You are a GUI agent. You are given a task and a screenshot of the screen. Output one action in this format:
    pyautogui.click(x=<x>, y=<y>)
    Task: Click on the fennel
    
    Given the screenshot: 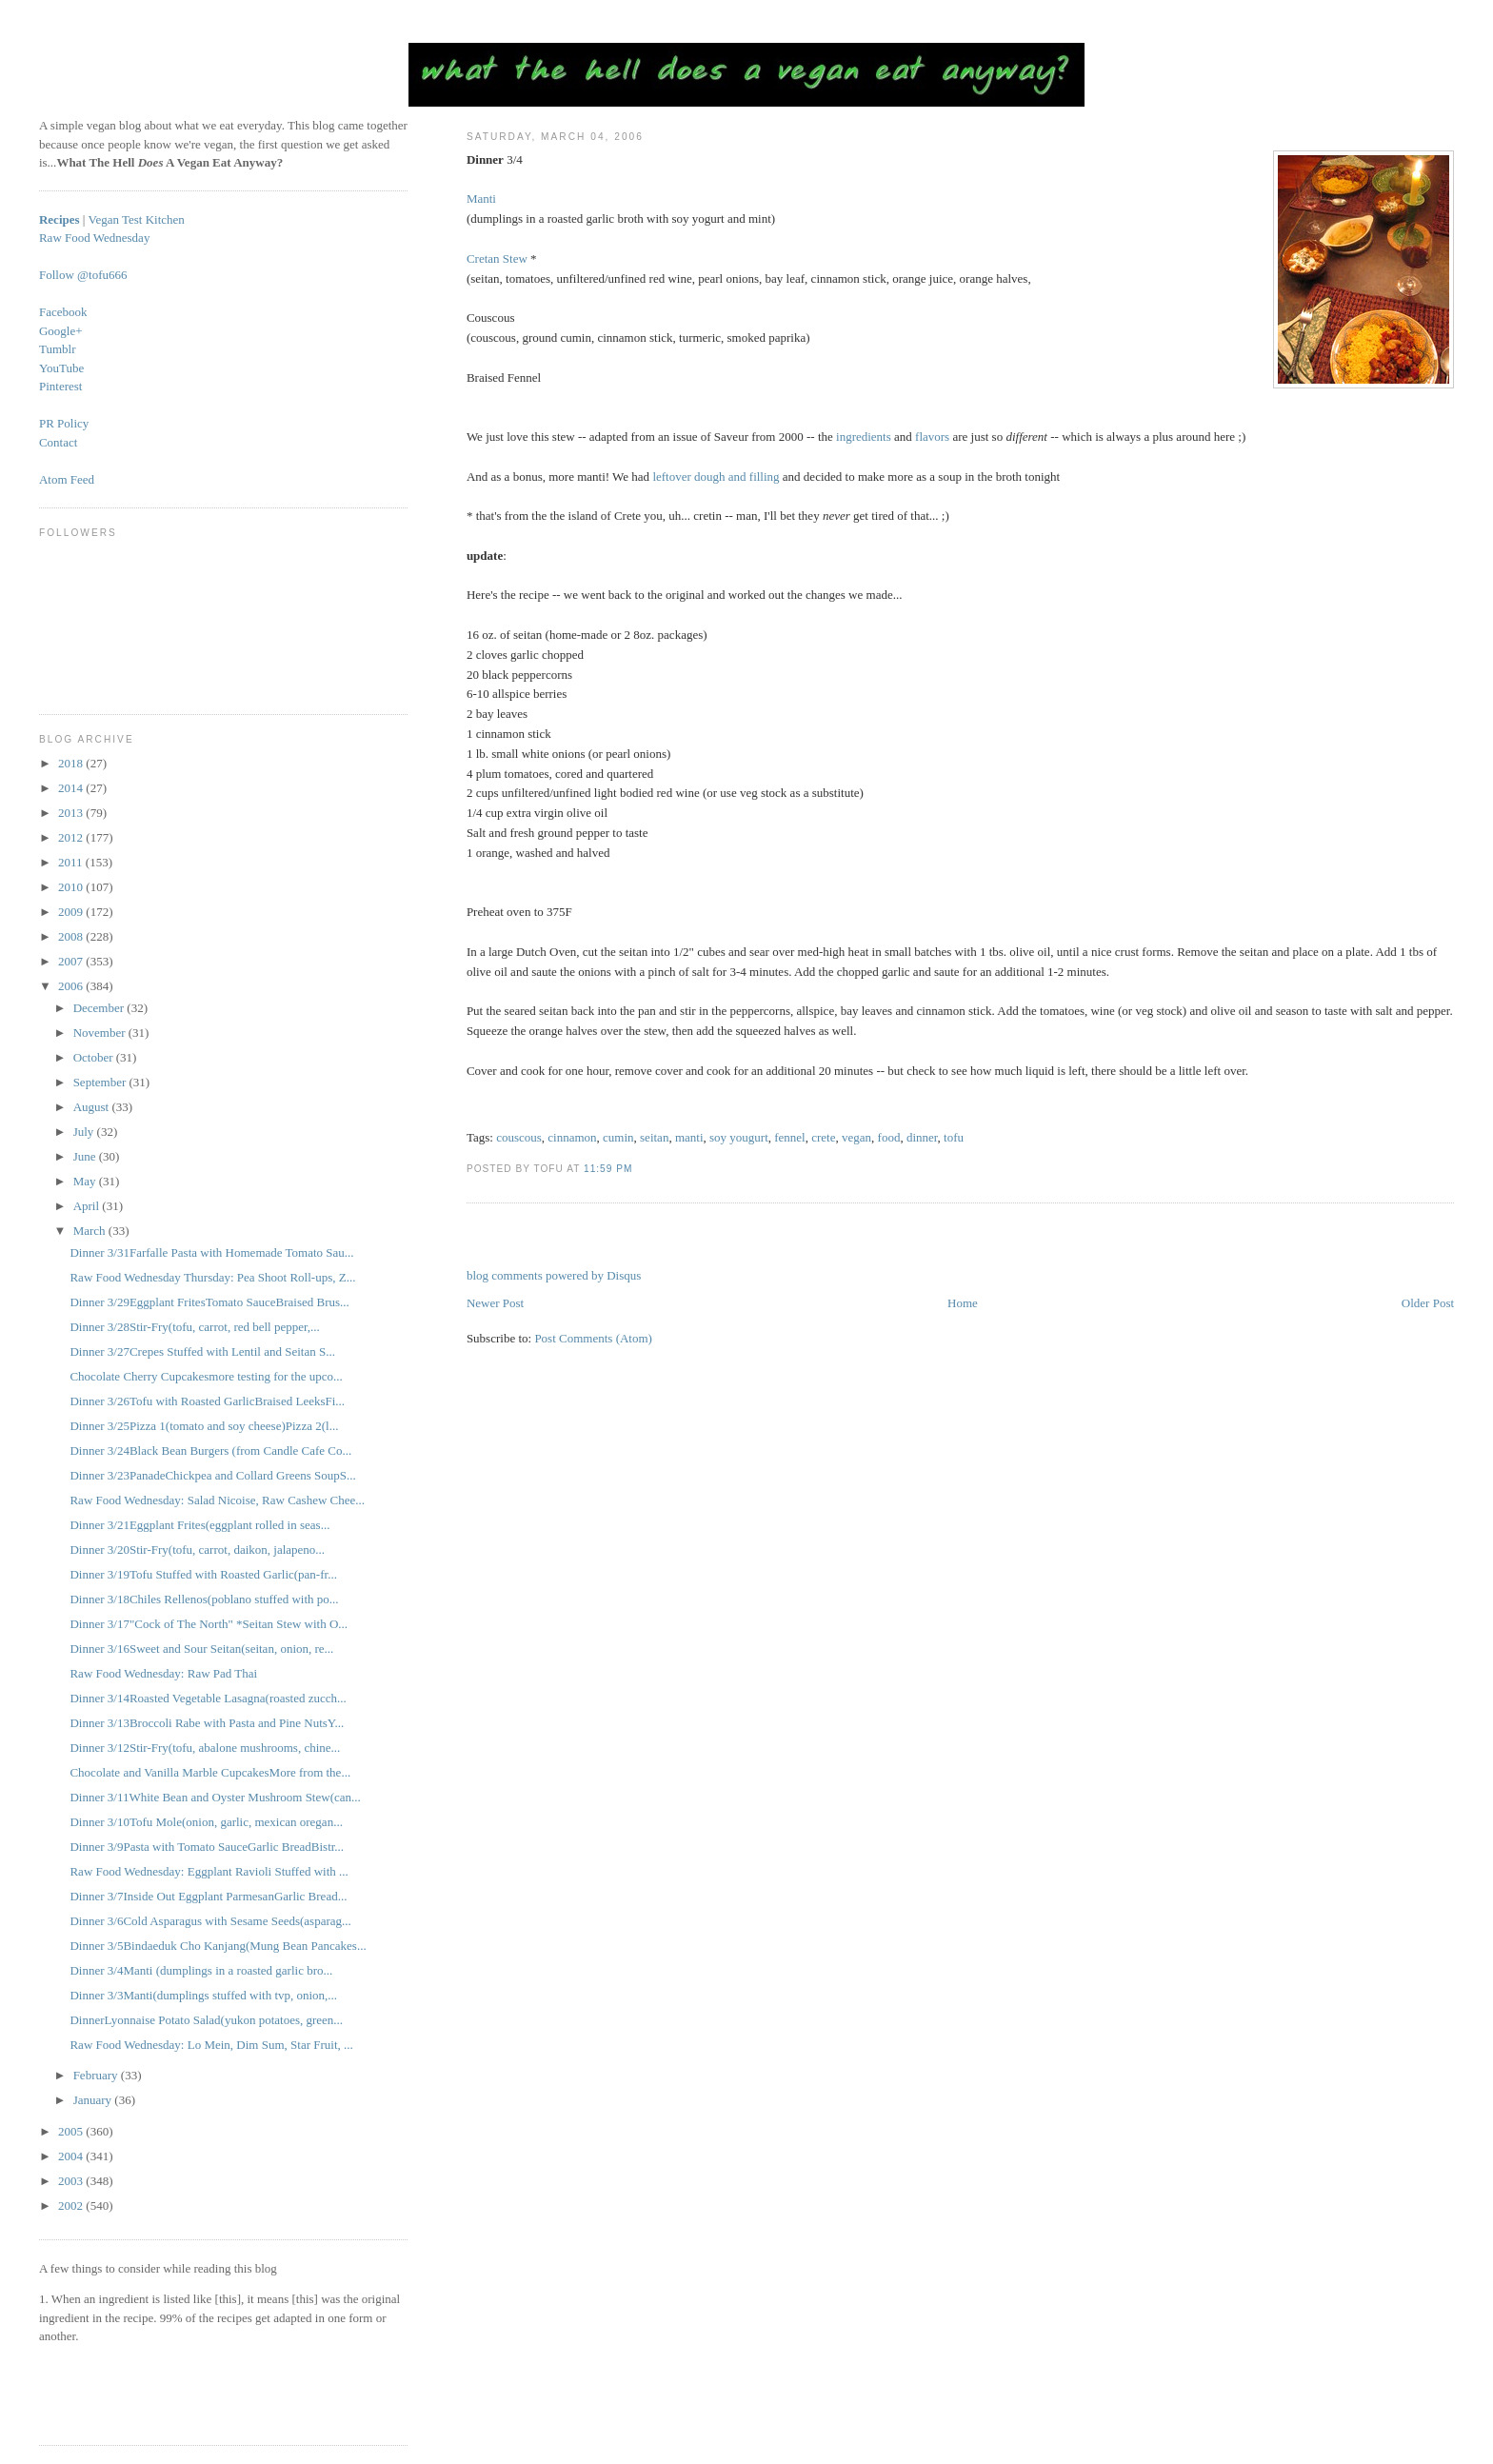 What is the action you would take?
    pyautogui.click(x=789, y=1137)
    